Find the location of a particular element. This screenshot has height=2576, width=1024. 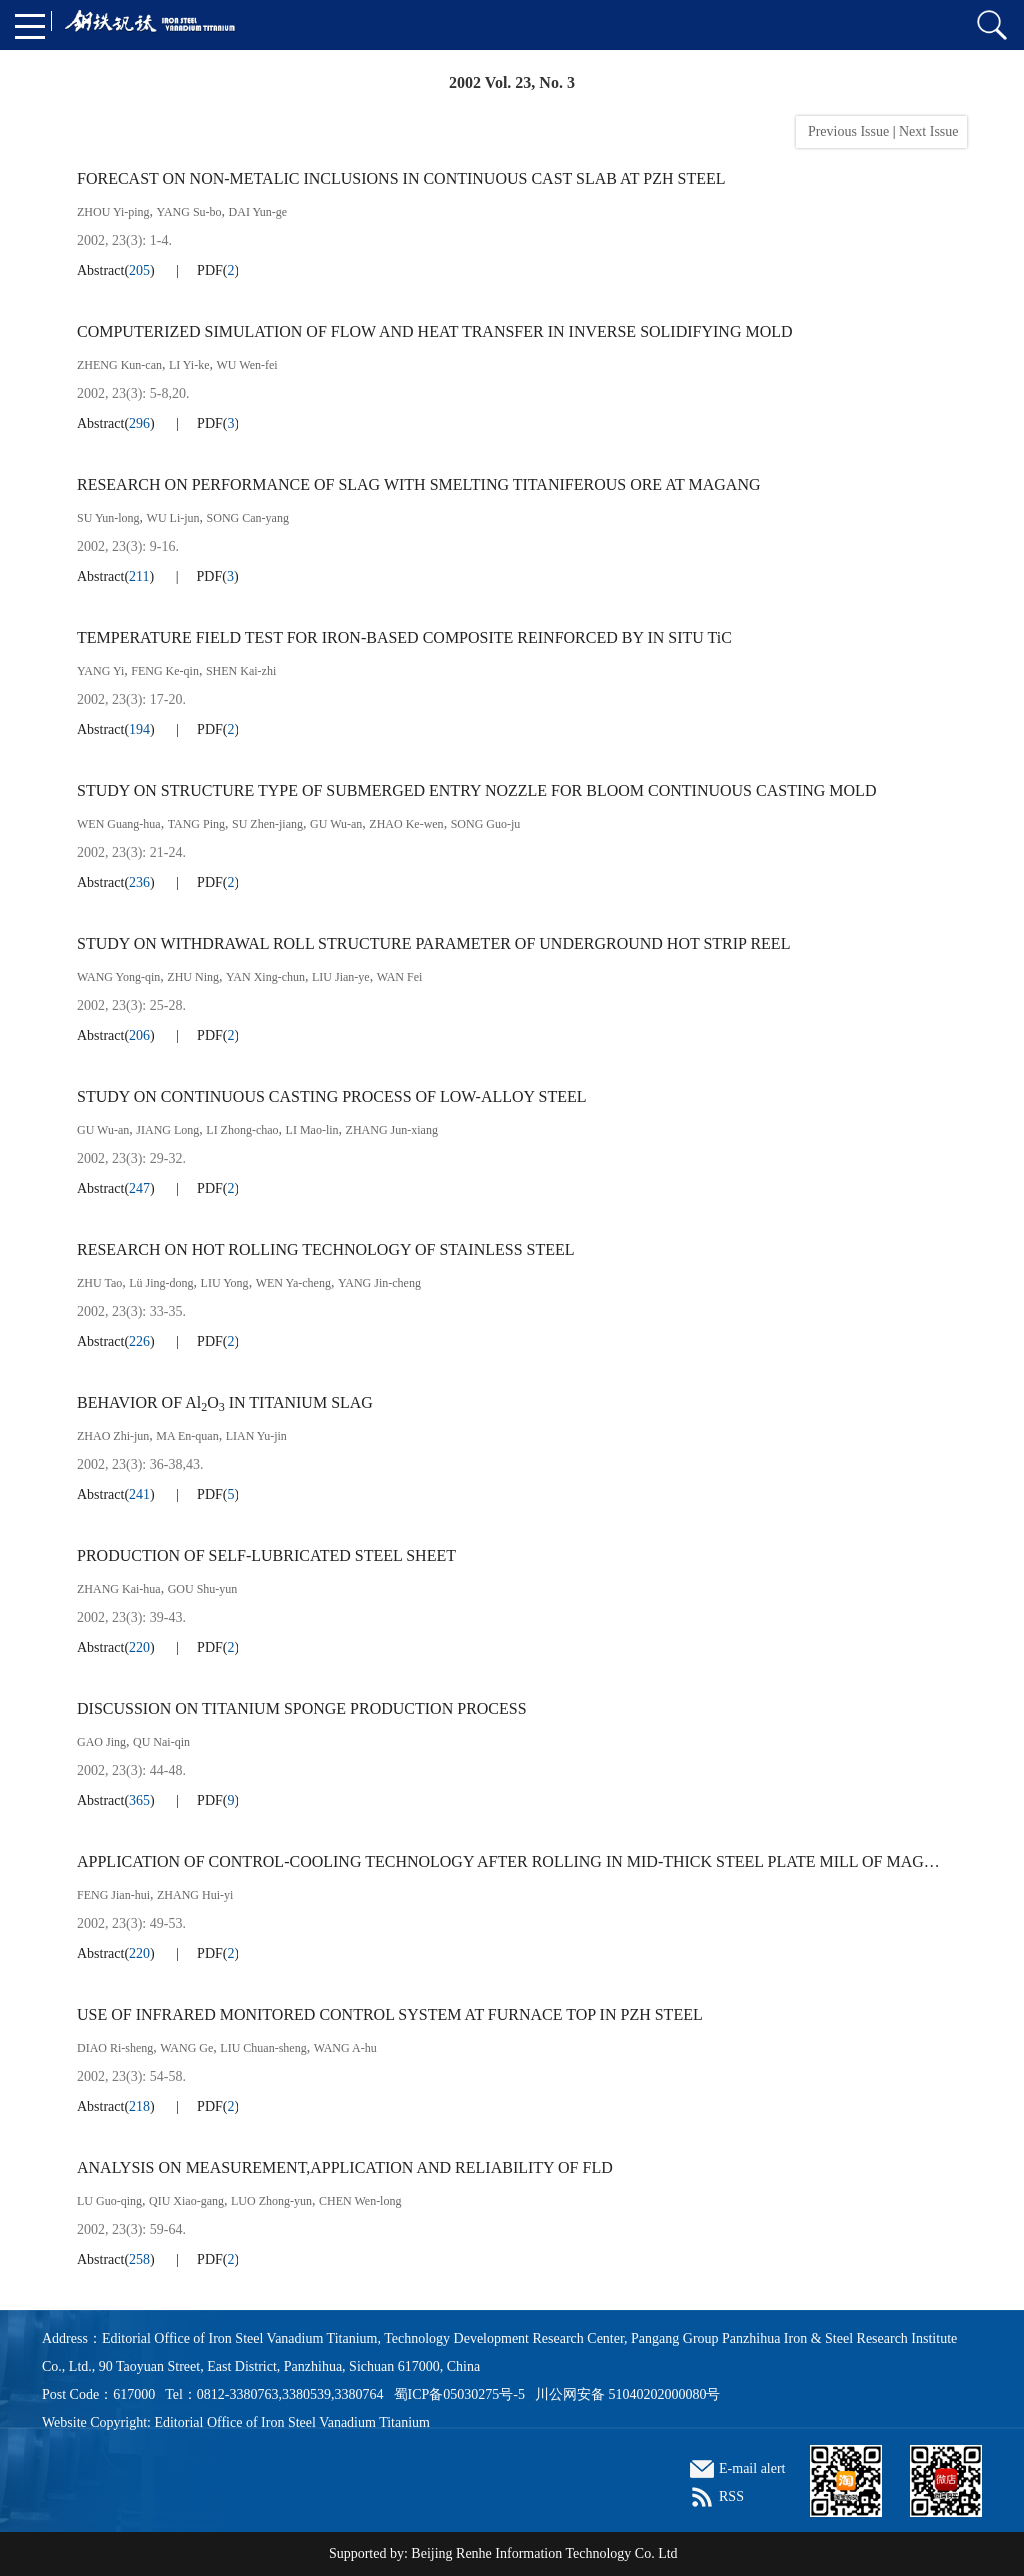

QIU Xiao-gang is located at coordinates (186, 2201).